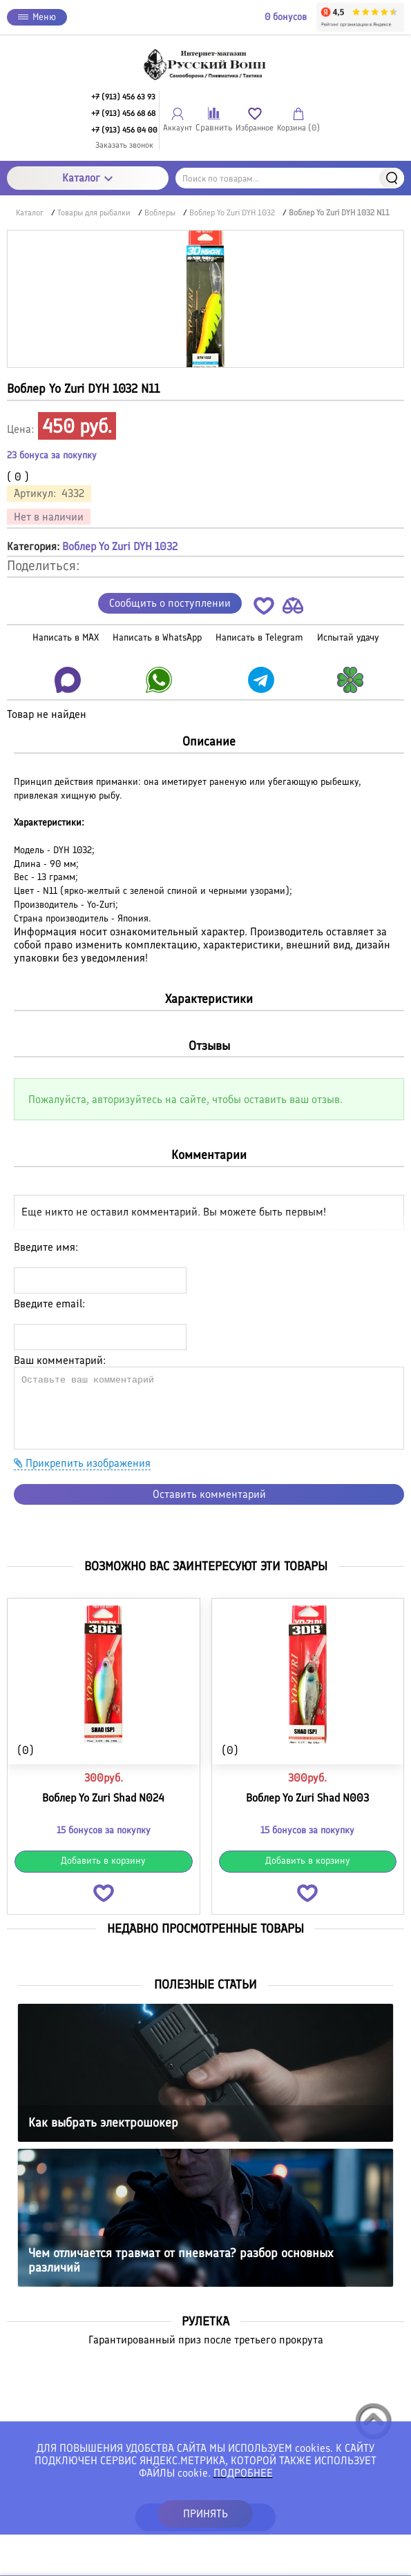 This screenshot has height=2576, width=411. What do you see at coordinates (37, 17) in the screenshot?
I see `Меню` at bounding box center [37, 17].